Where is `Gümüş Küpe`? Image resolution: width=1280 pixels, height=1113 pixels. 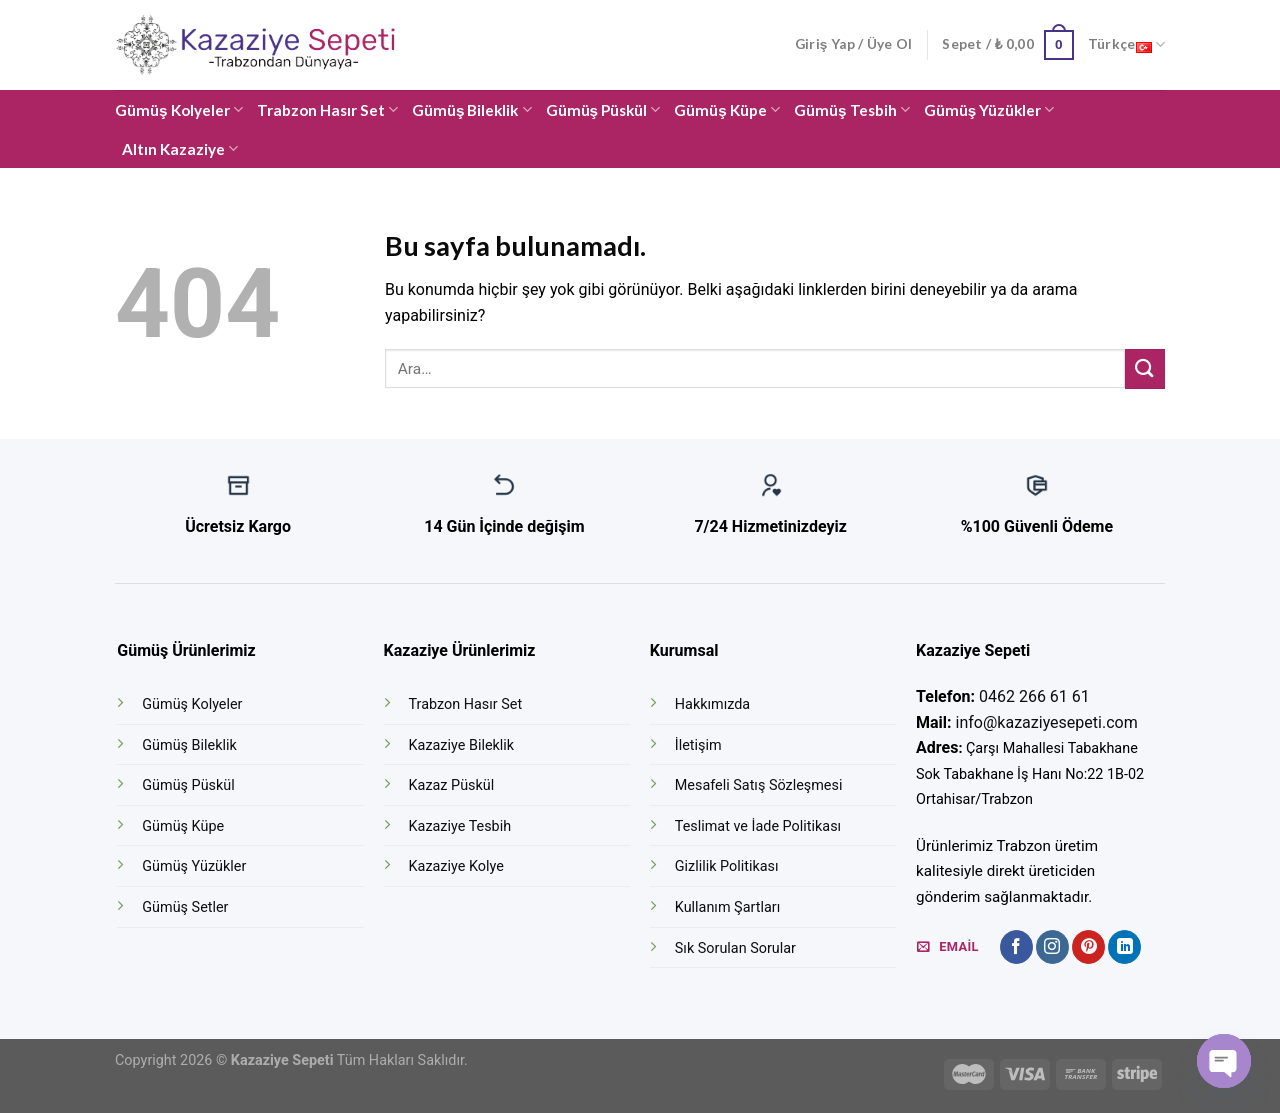
Gümüş Küpe is located at coordinates (727, 109).